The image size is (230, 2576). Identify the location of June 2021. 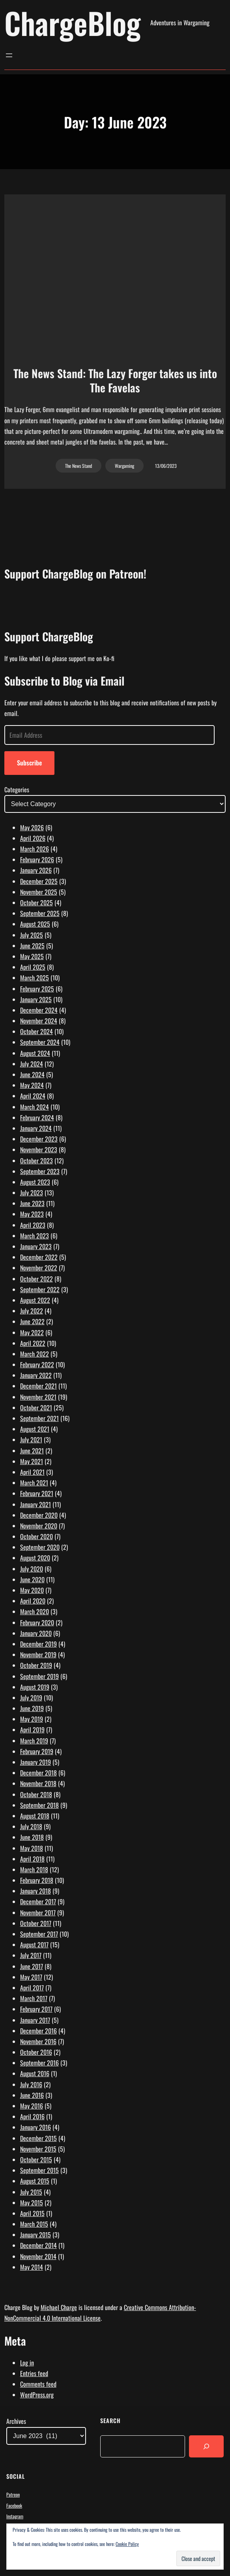
(32, 1450).